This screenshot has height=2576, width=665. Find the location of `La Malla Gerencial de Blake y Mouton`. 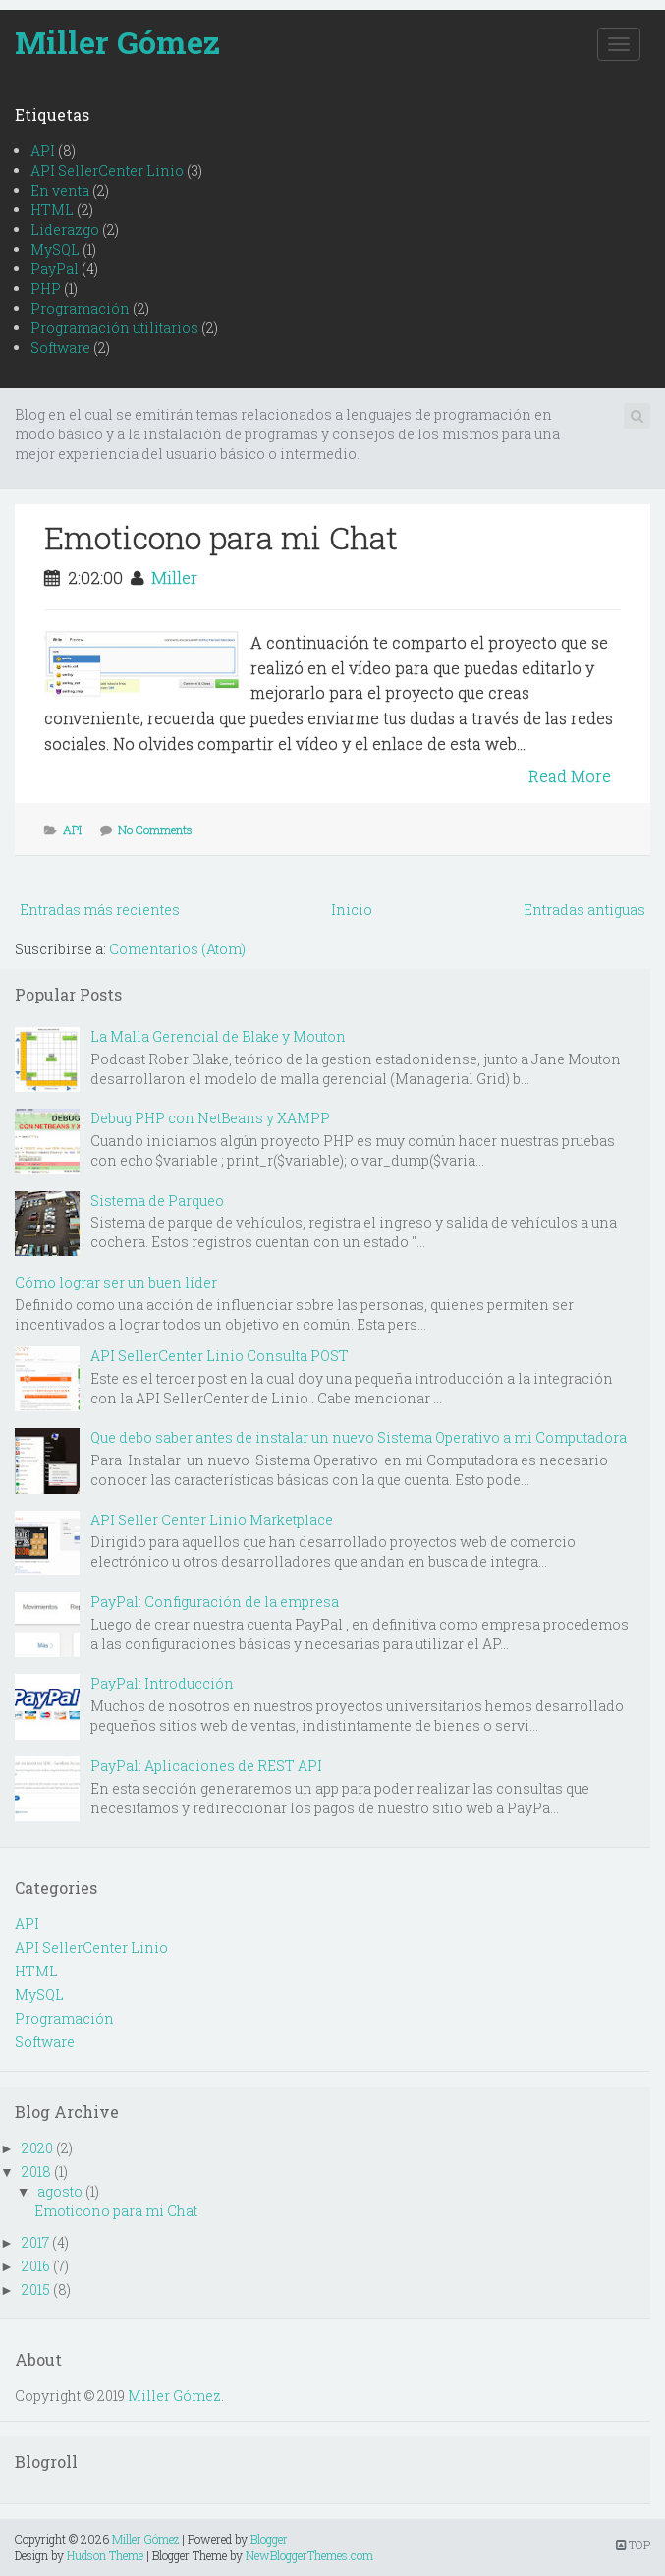

La Malla Gerencial de Blake y Mouton is located at coordinates (218, 1036).